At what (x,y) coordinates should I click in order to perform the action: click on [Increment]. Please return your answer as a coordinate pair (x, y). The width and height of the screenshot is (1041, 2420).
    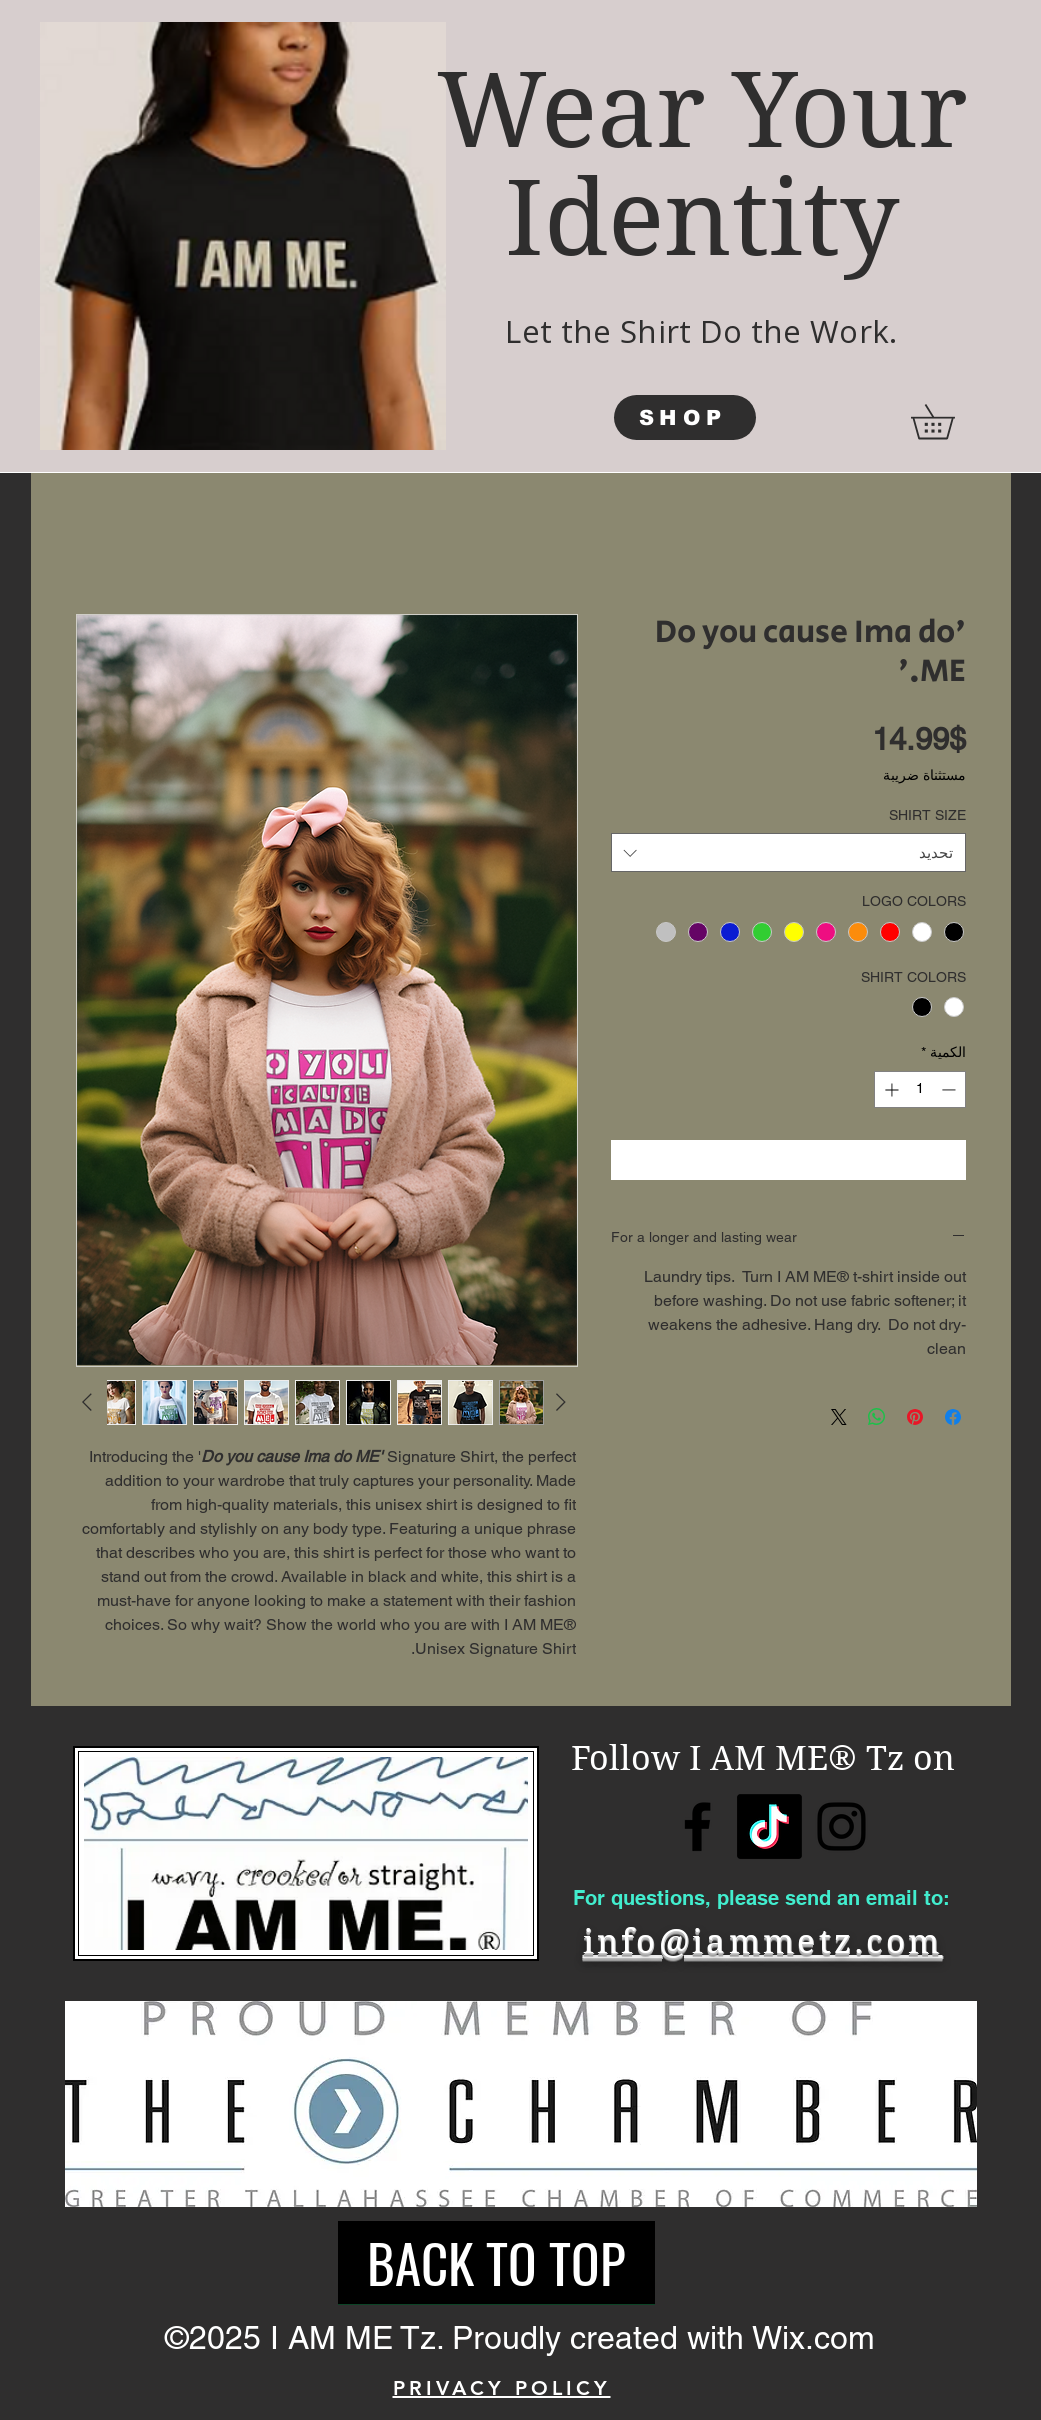
    Looking at the image, I should click on (889, 1089).